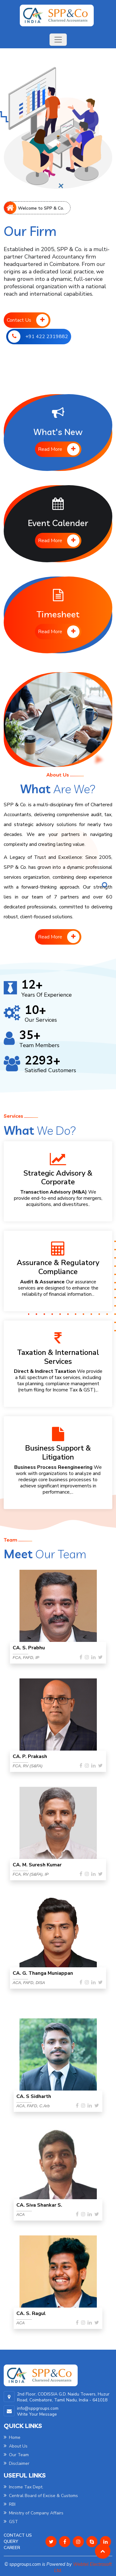 Image resolution: width=116 pixels, height=2576 pixels. Describe the element at coordinates (29, 1647) in the screenshot. I see `CA. S. Prabhu` at that location.